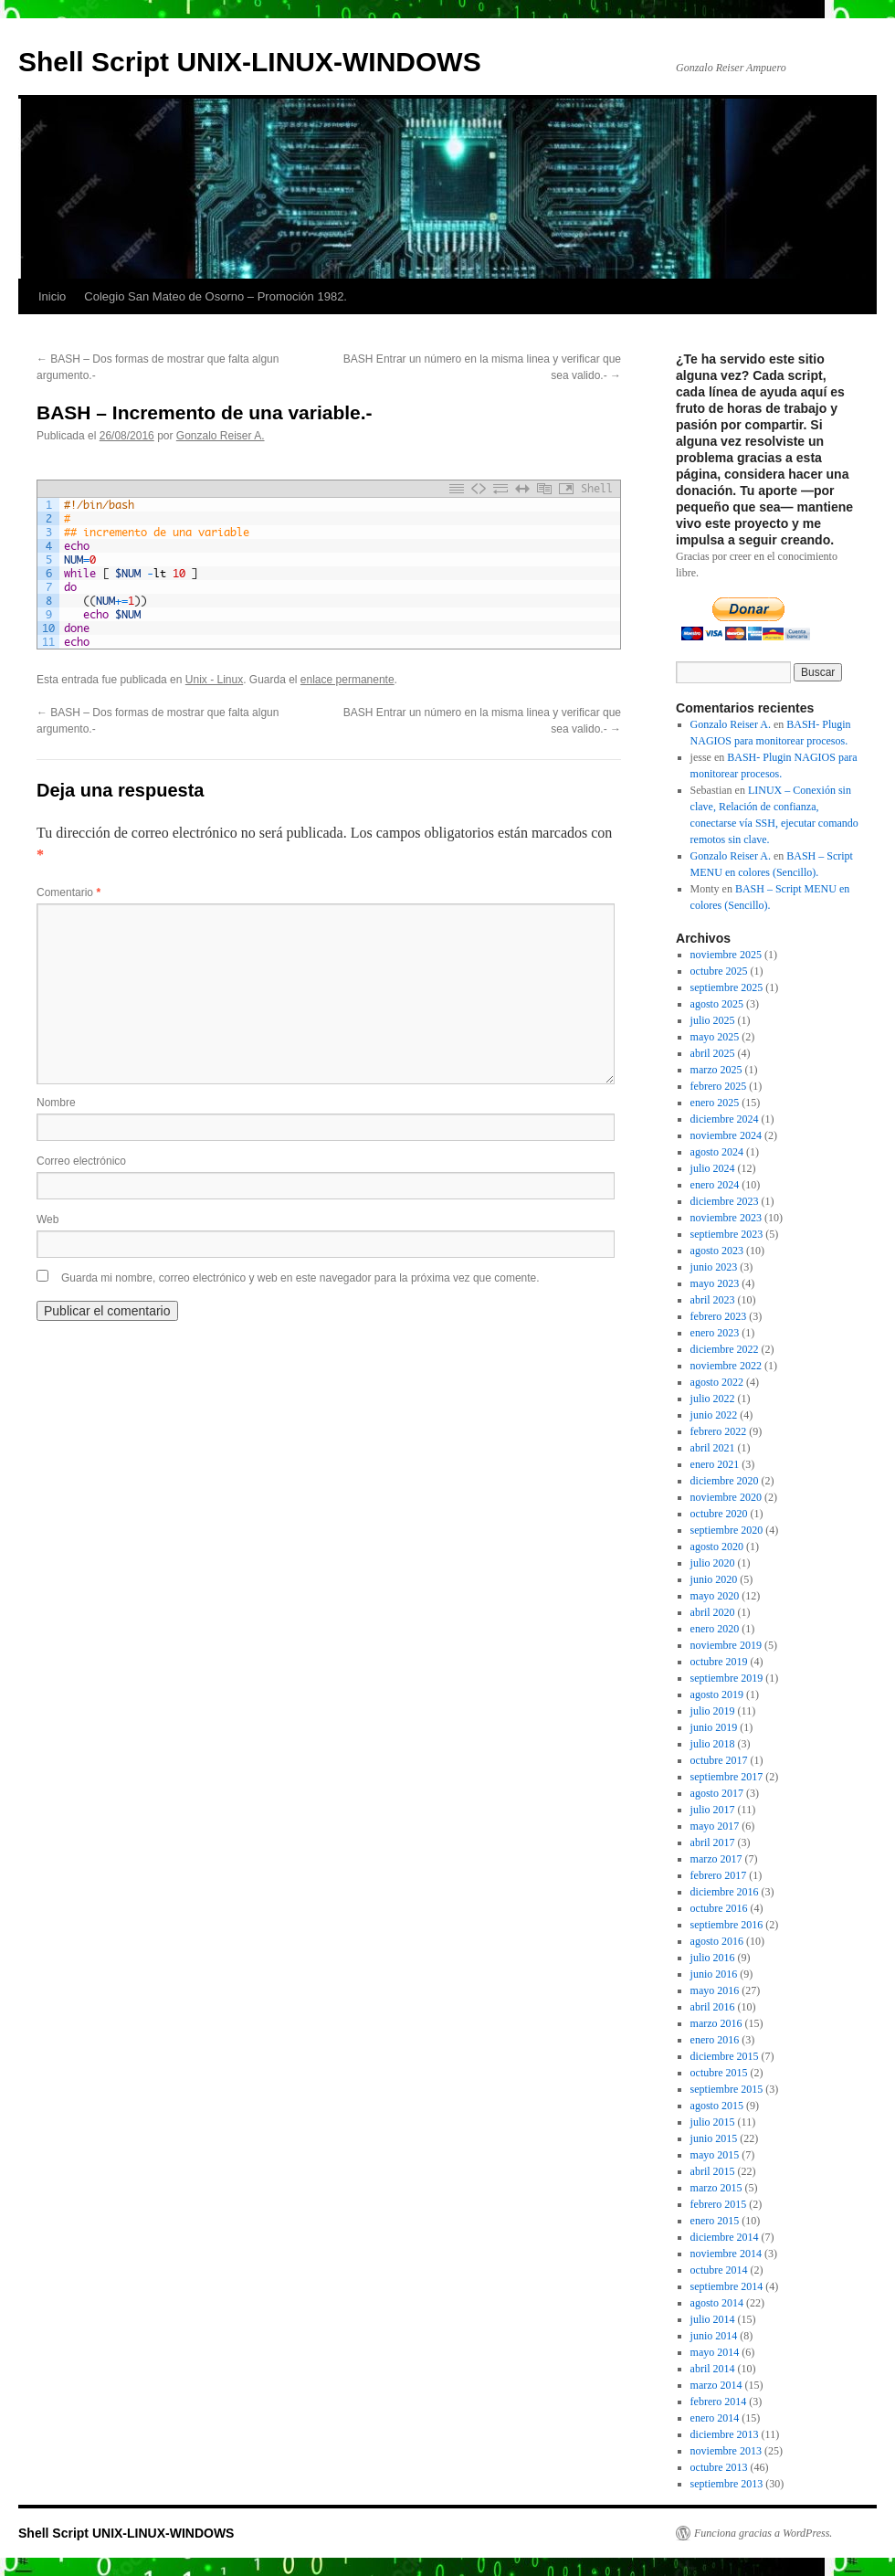  Describe the element at coordinates (249, 62) in the screenshot. I see `Shell Script UNIX-LINUX-WINDOWS` at that location.